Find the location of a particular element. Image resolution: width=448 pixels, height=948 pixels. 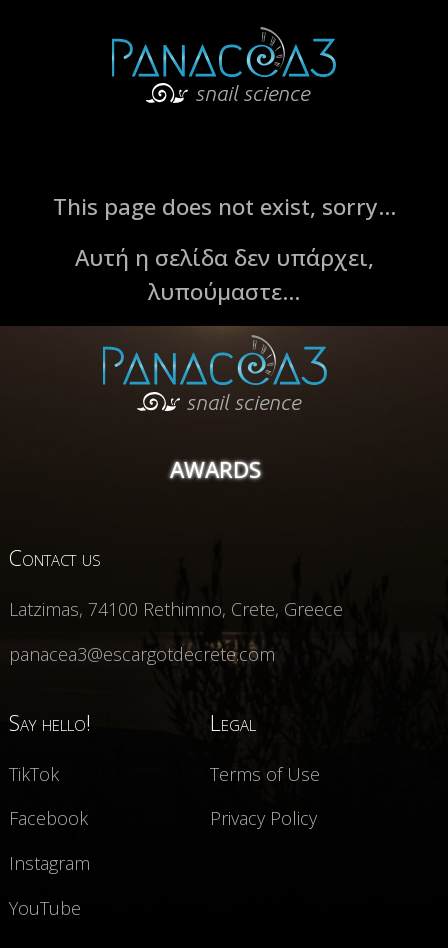

YouTube is located at coordinates (45, 908).